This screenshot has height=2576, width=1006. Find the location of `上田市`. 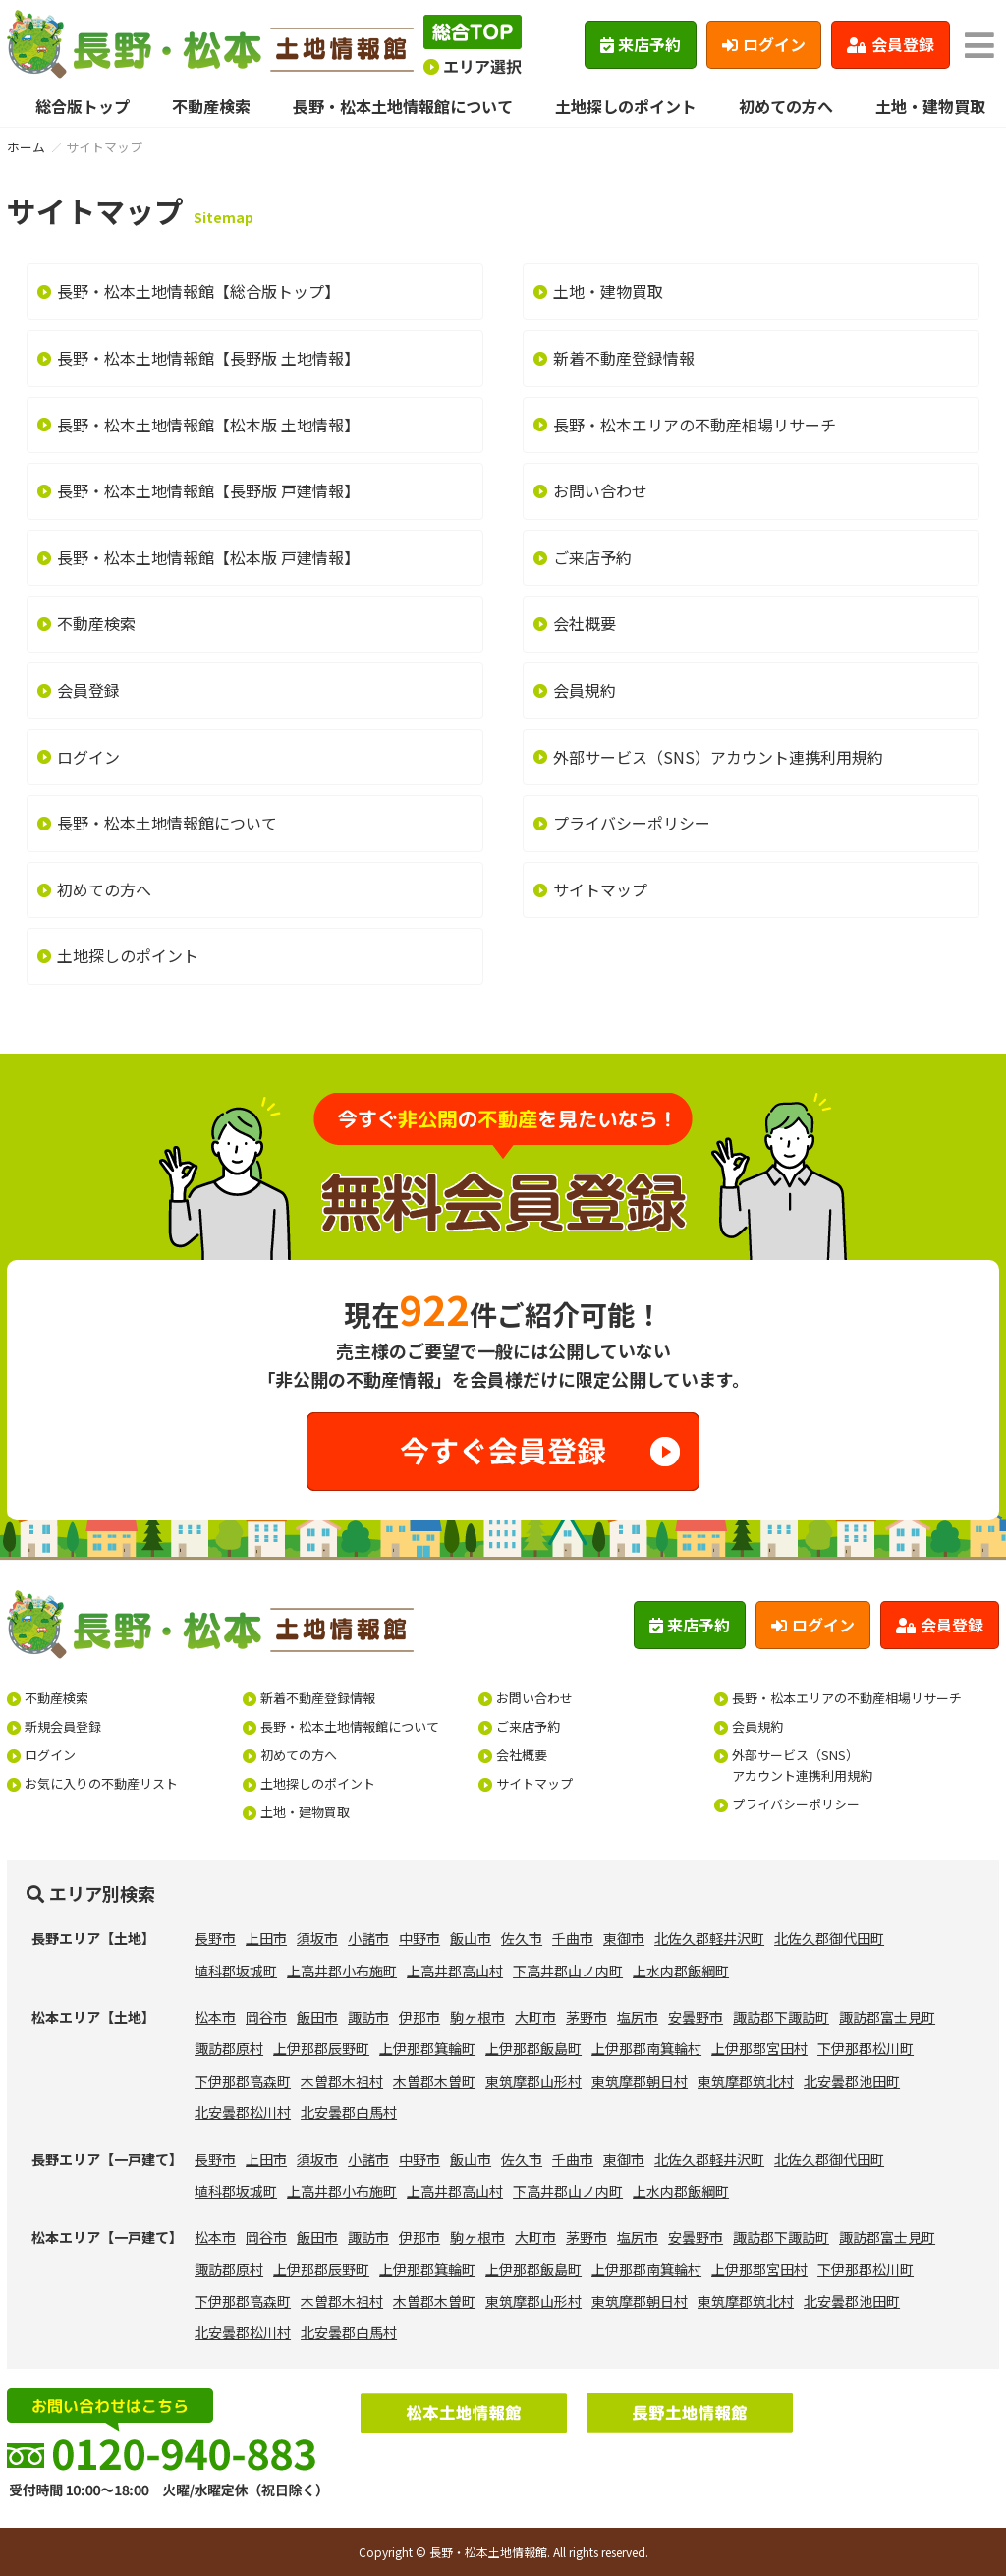

上田市 is located at coordinates (266, 1938).